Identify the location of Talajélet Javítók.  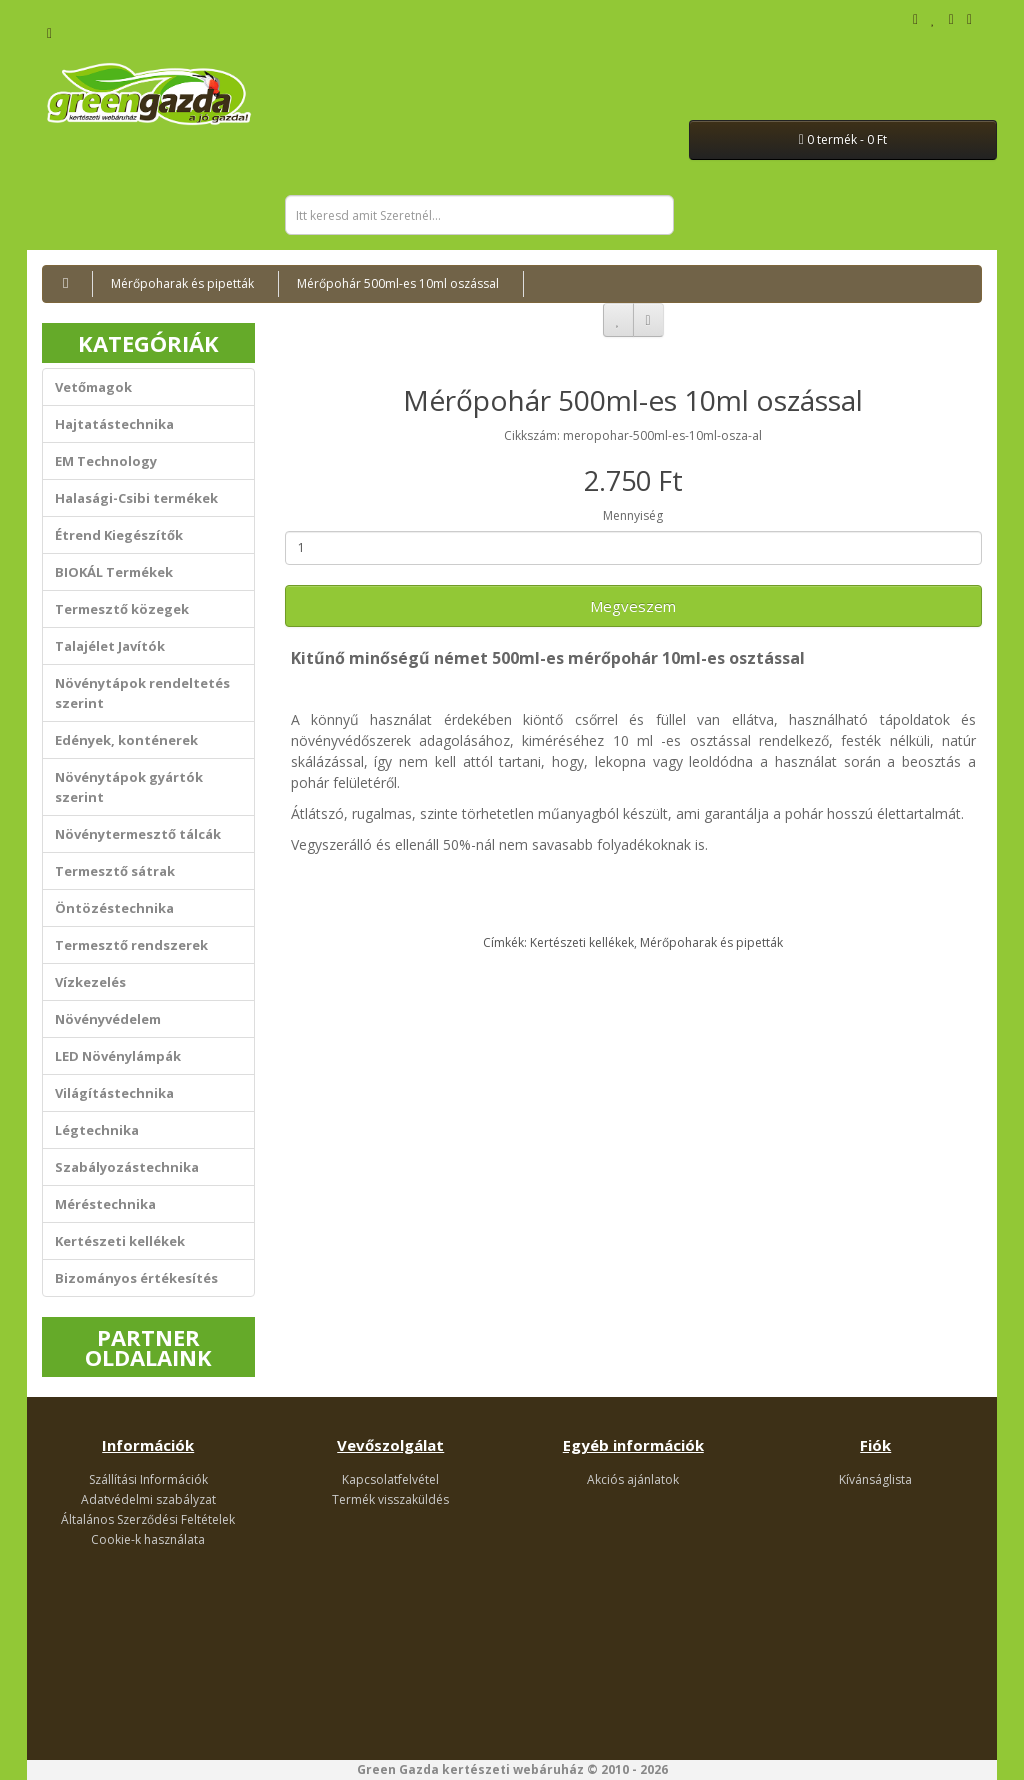
(110, 646).